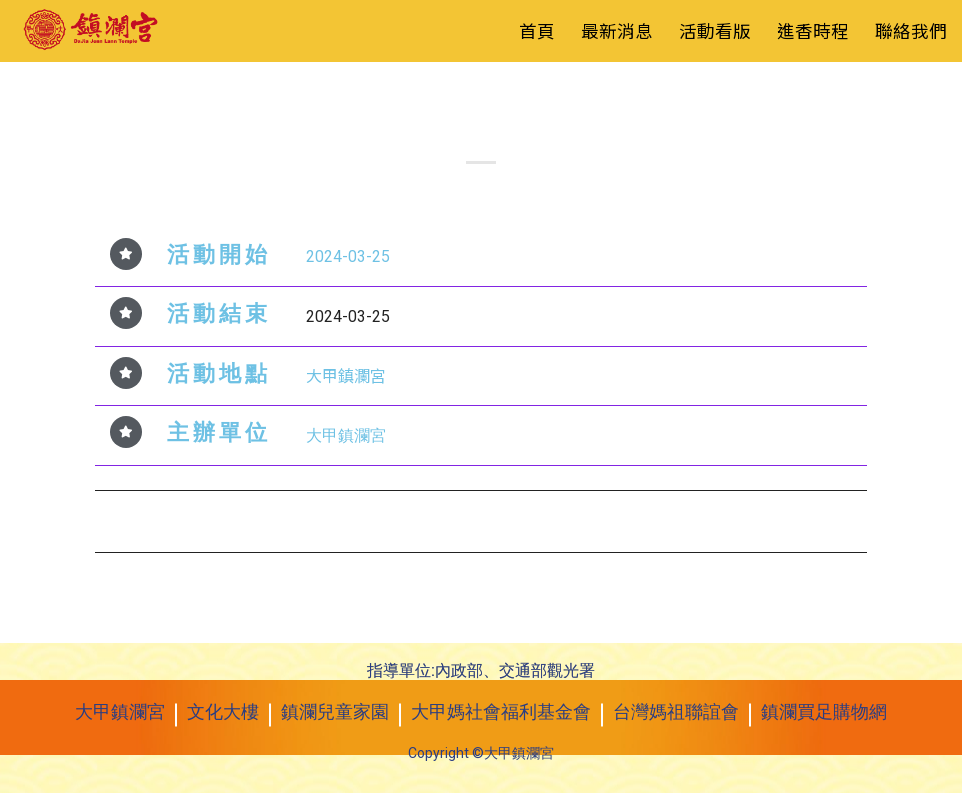 This screenshot has height=793, width=962. What do you see at coordinates (813, 30) in the screenshot?
I see `進香時程` at bounding box center [813, 30].